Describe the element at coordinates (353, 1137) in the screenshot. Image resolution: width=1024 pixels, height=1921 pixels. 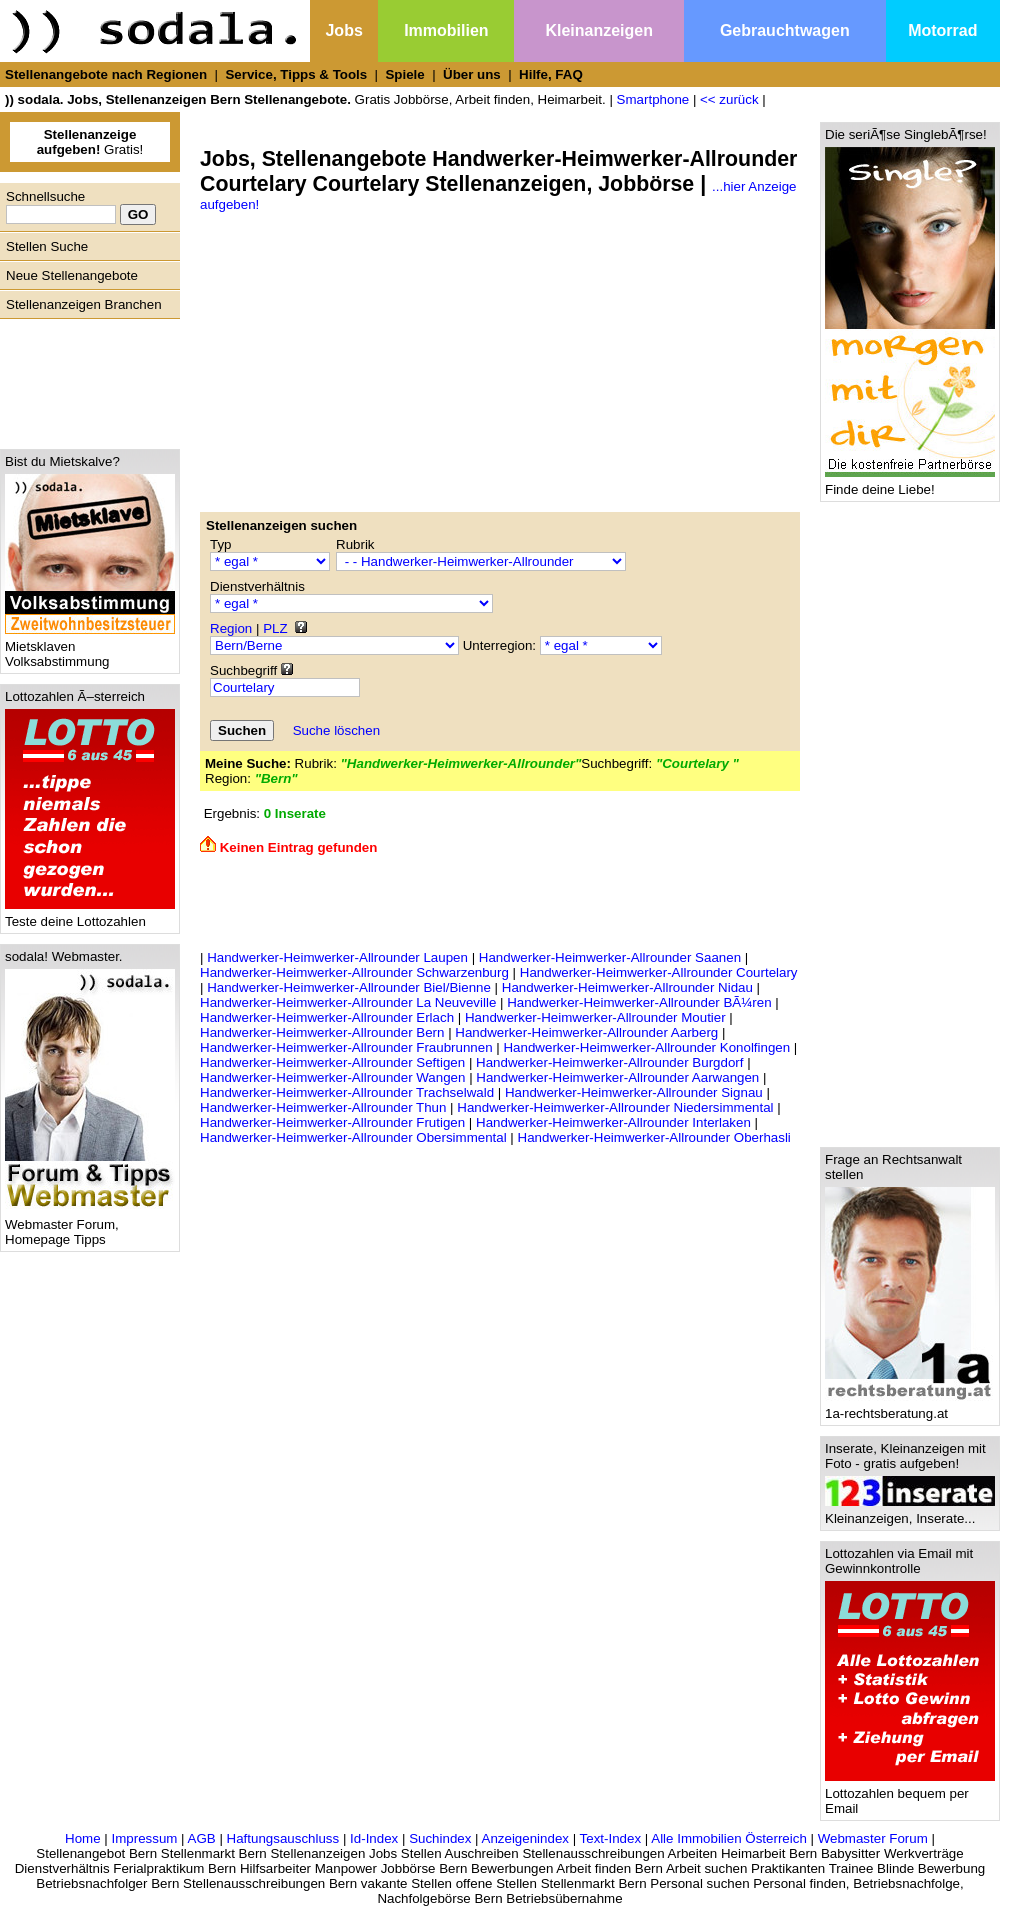
I see `Handwerker-Heimwerker-Allrounder Obersimmental` at that location.